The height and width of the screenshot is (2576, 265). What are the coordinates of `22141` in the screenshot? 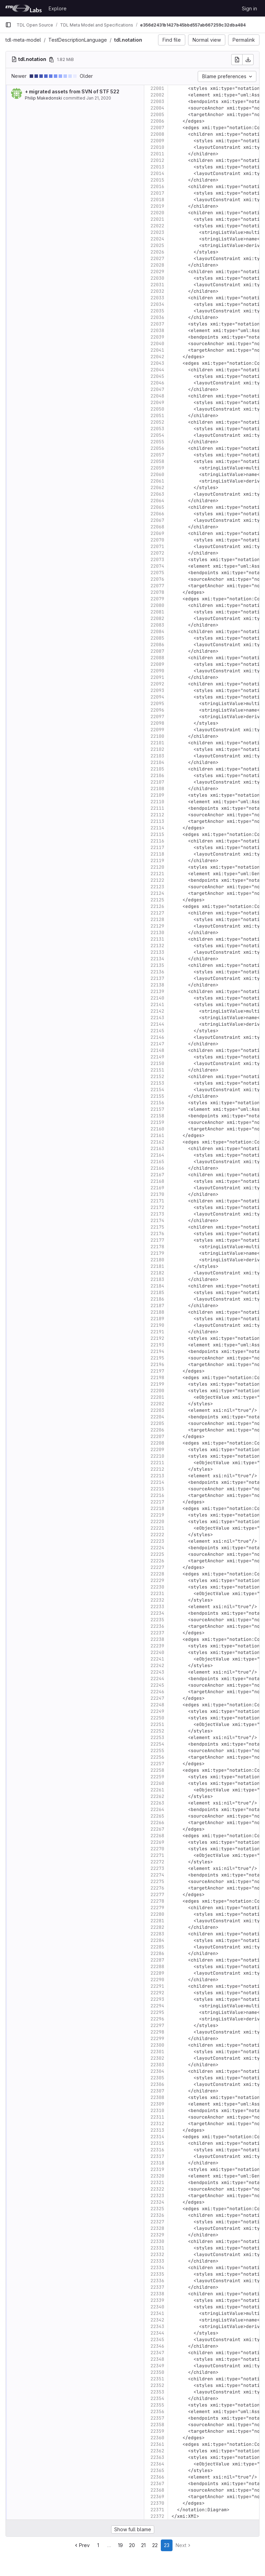 It's located at (157, 1004).